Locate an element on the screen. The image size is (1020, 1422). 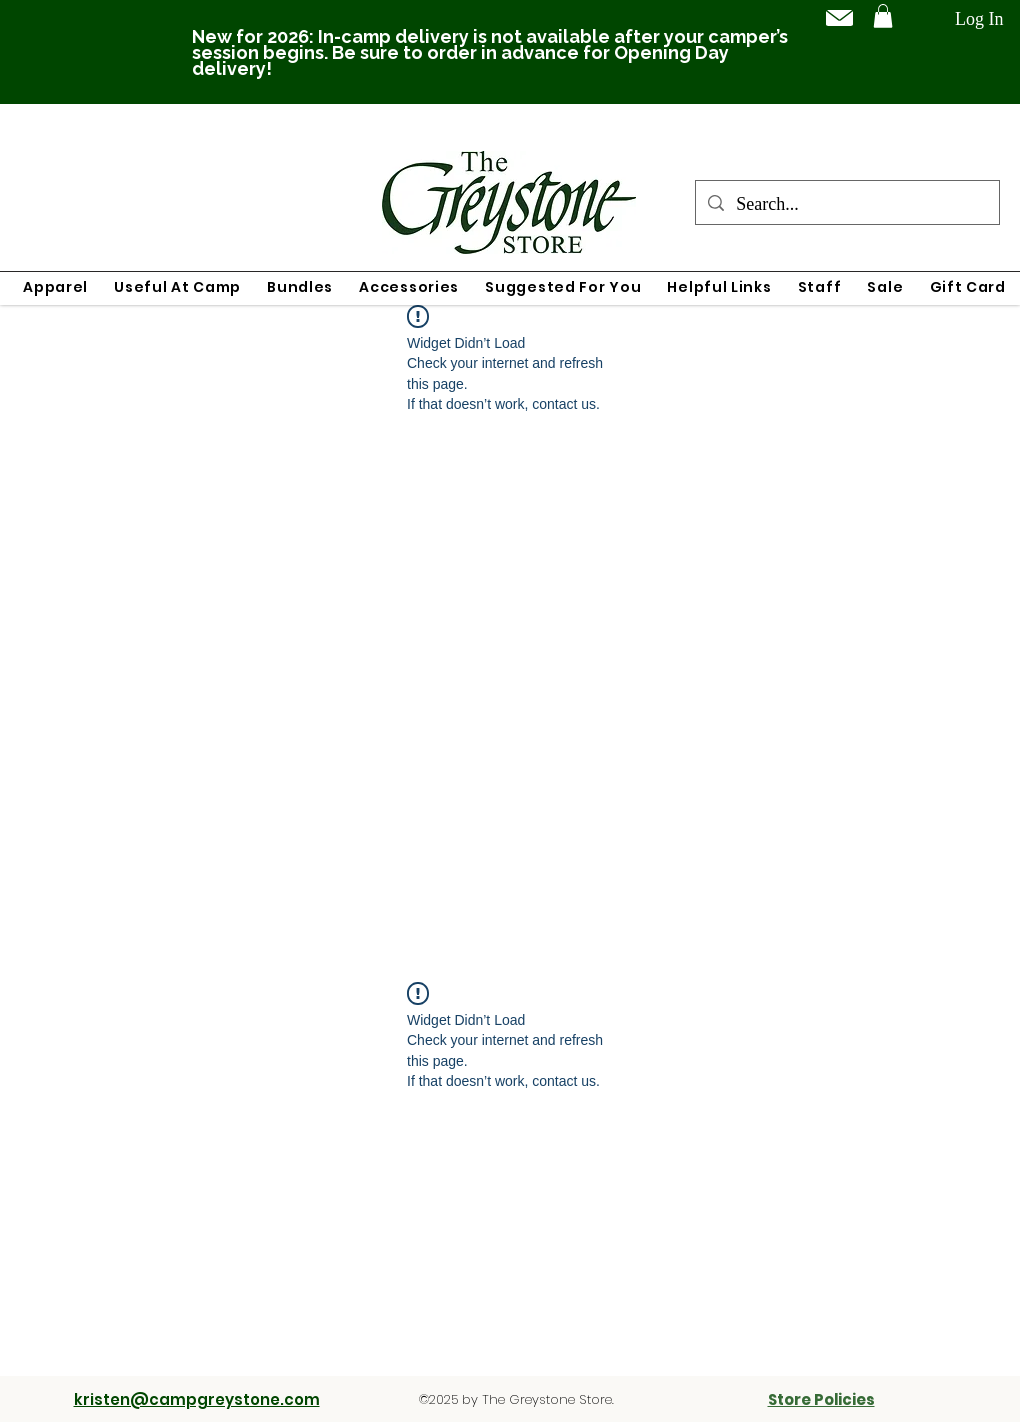
[button] is located at coordinates (883, 16).